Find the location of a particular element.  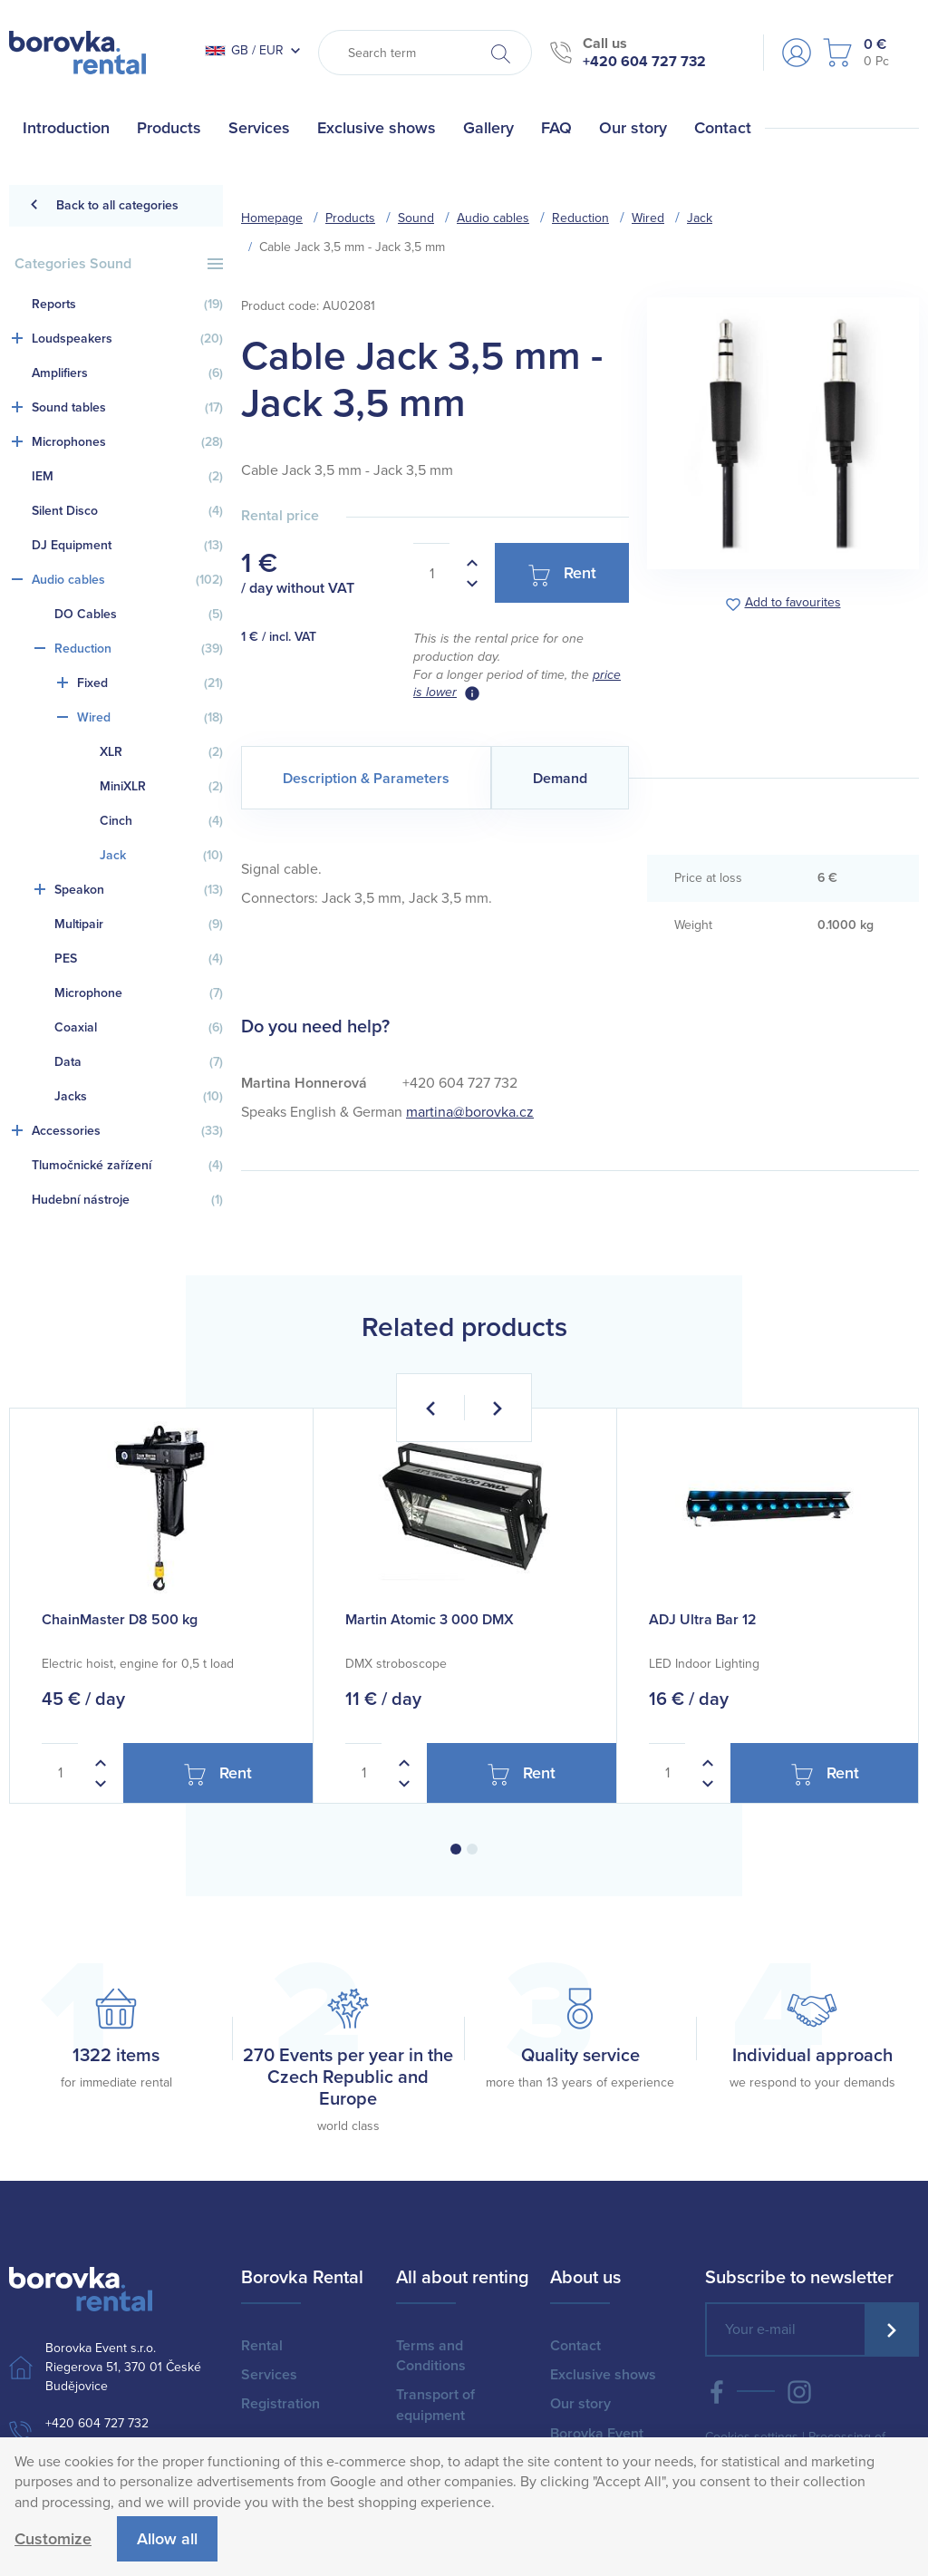

Sound is located at coordinates (416, 218).